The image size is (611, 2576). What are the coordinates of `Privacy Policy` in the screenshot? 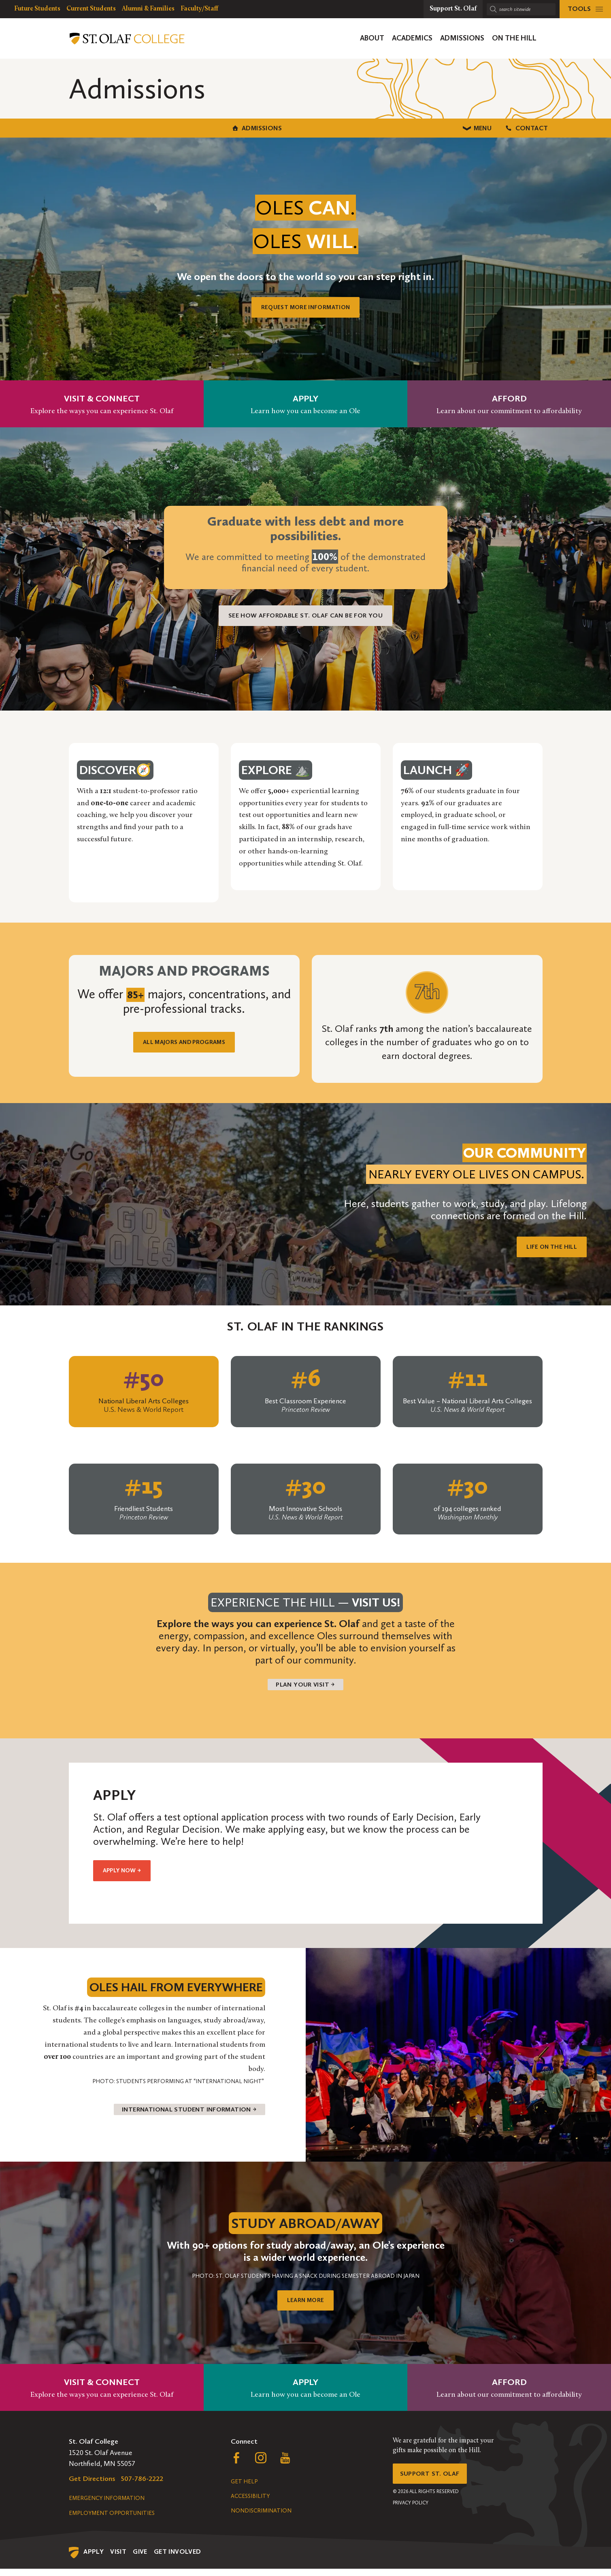 It's located at (410, 2514).